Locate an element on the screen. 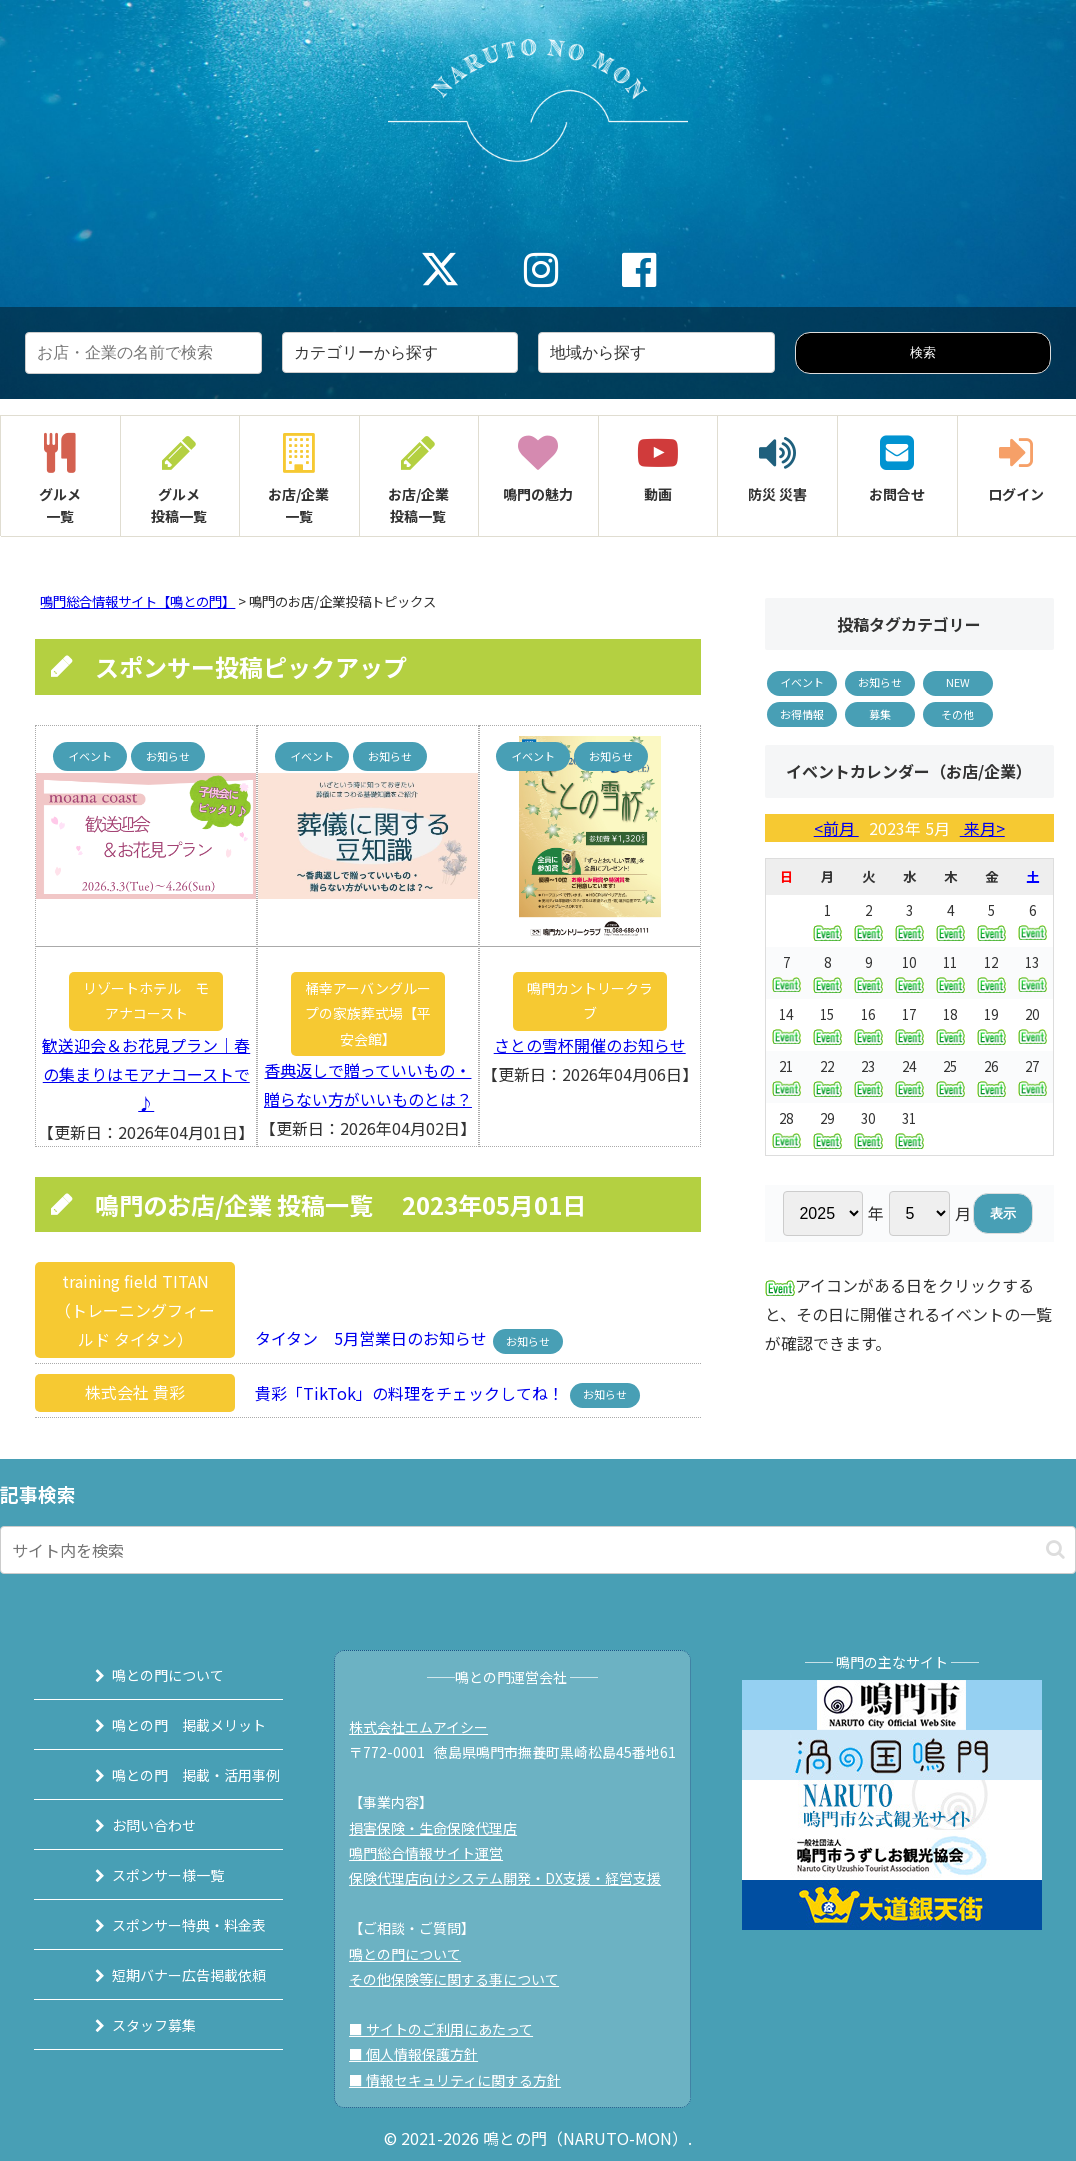 This screenshot has height=2161, width=1076. 株式会社 貴彩 is located at coordinates (135, 1392).